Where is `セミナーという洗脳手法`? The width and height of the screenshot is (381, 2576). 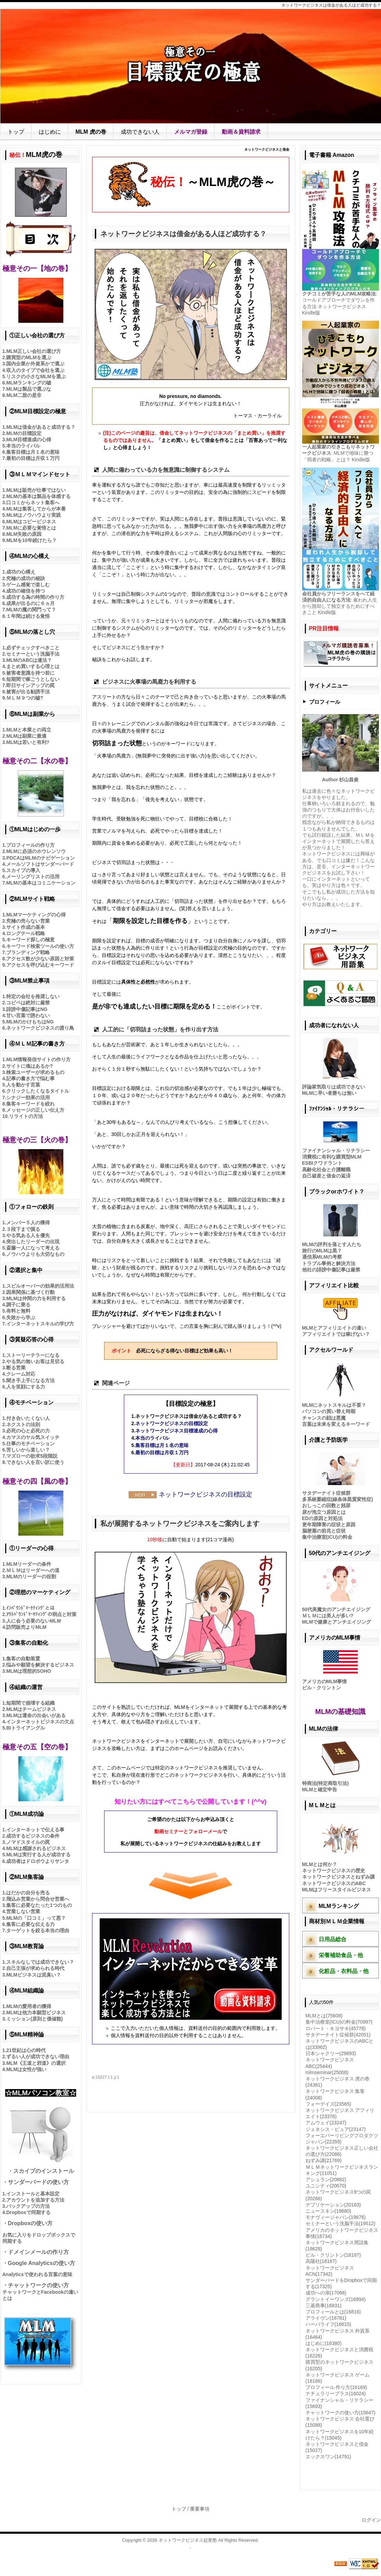 セミナーという洗脳手法 is located at coordinates (33, 654).